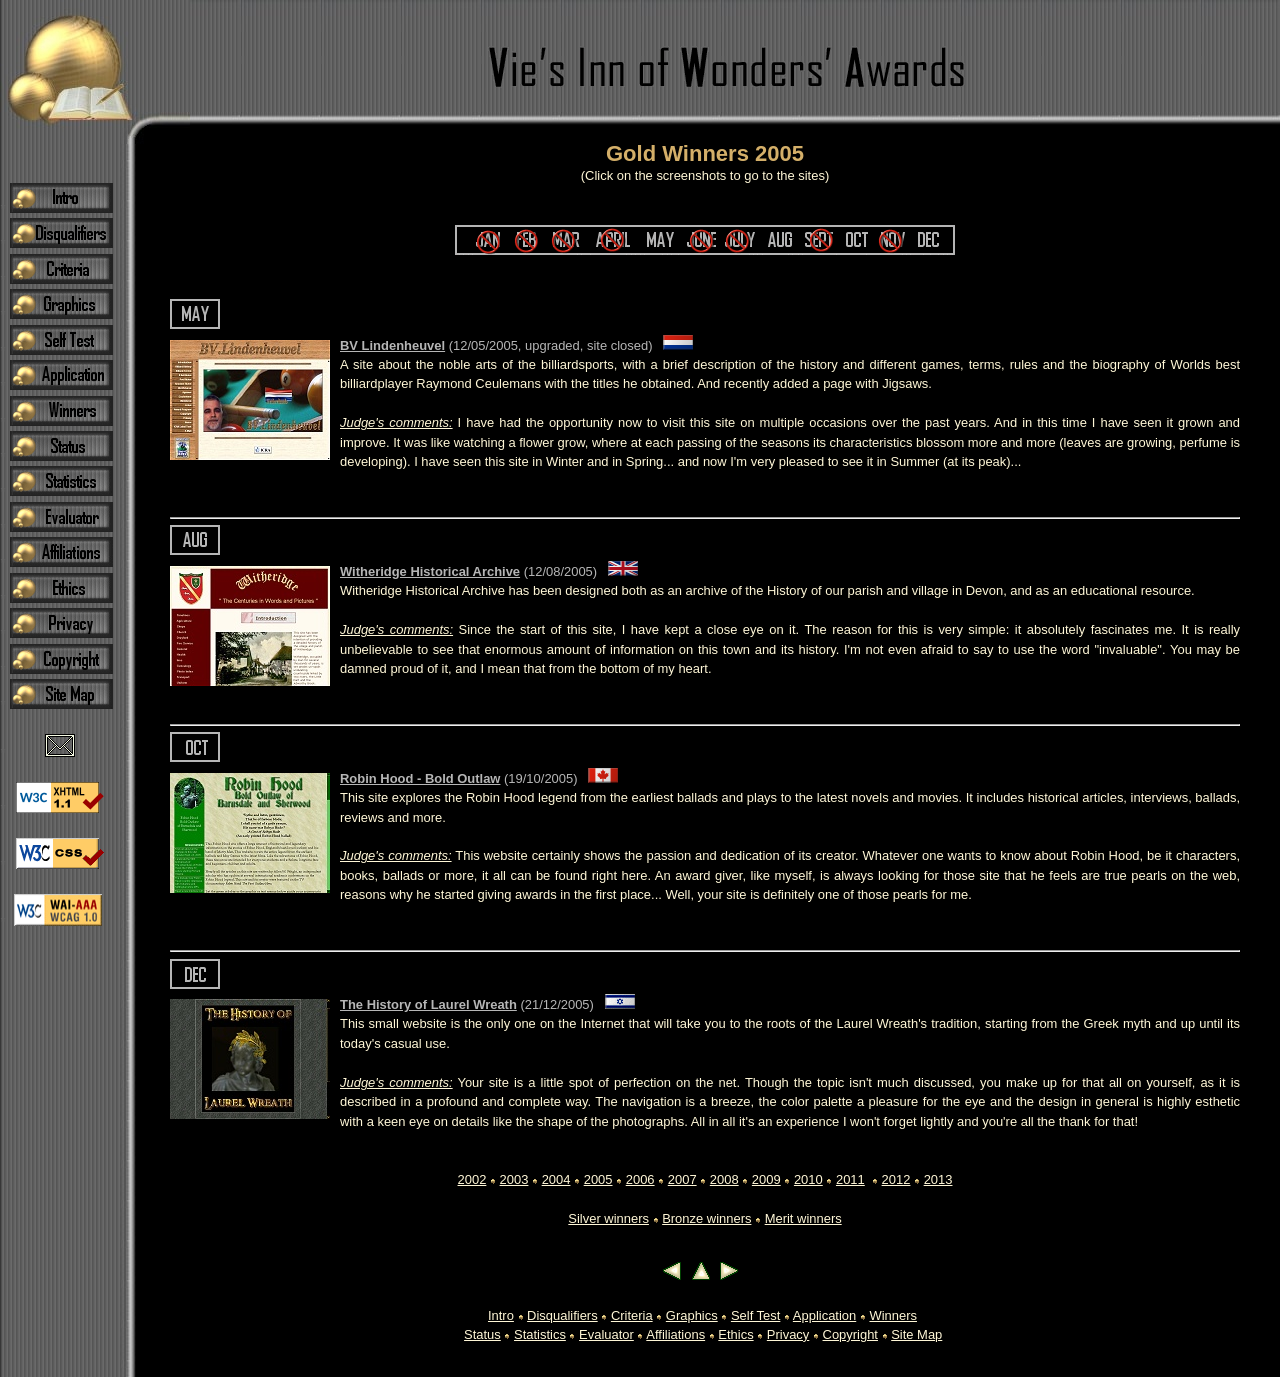 The image size is (1280, 1377). What do you see at coordinates (916, 1334) in the screenshot?
I see `Site Map` at bounding box center [916, 1334].